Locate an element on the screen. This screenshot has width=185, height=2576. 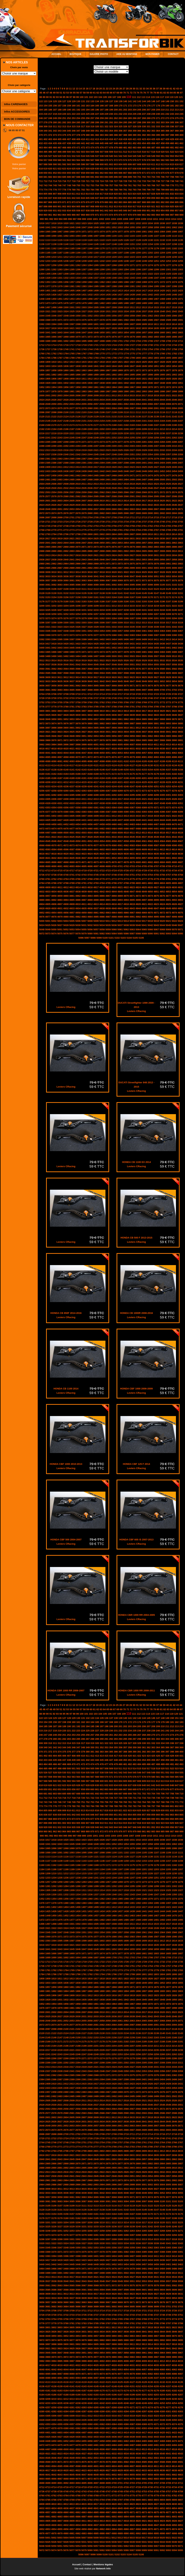
2608 is located at coordinates (90, 500).